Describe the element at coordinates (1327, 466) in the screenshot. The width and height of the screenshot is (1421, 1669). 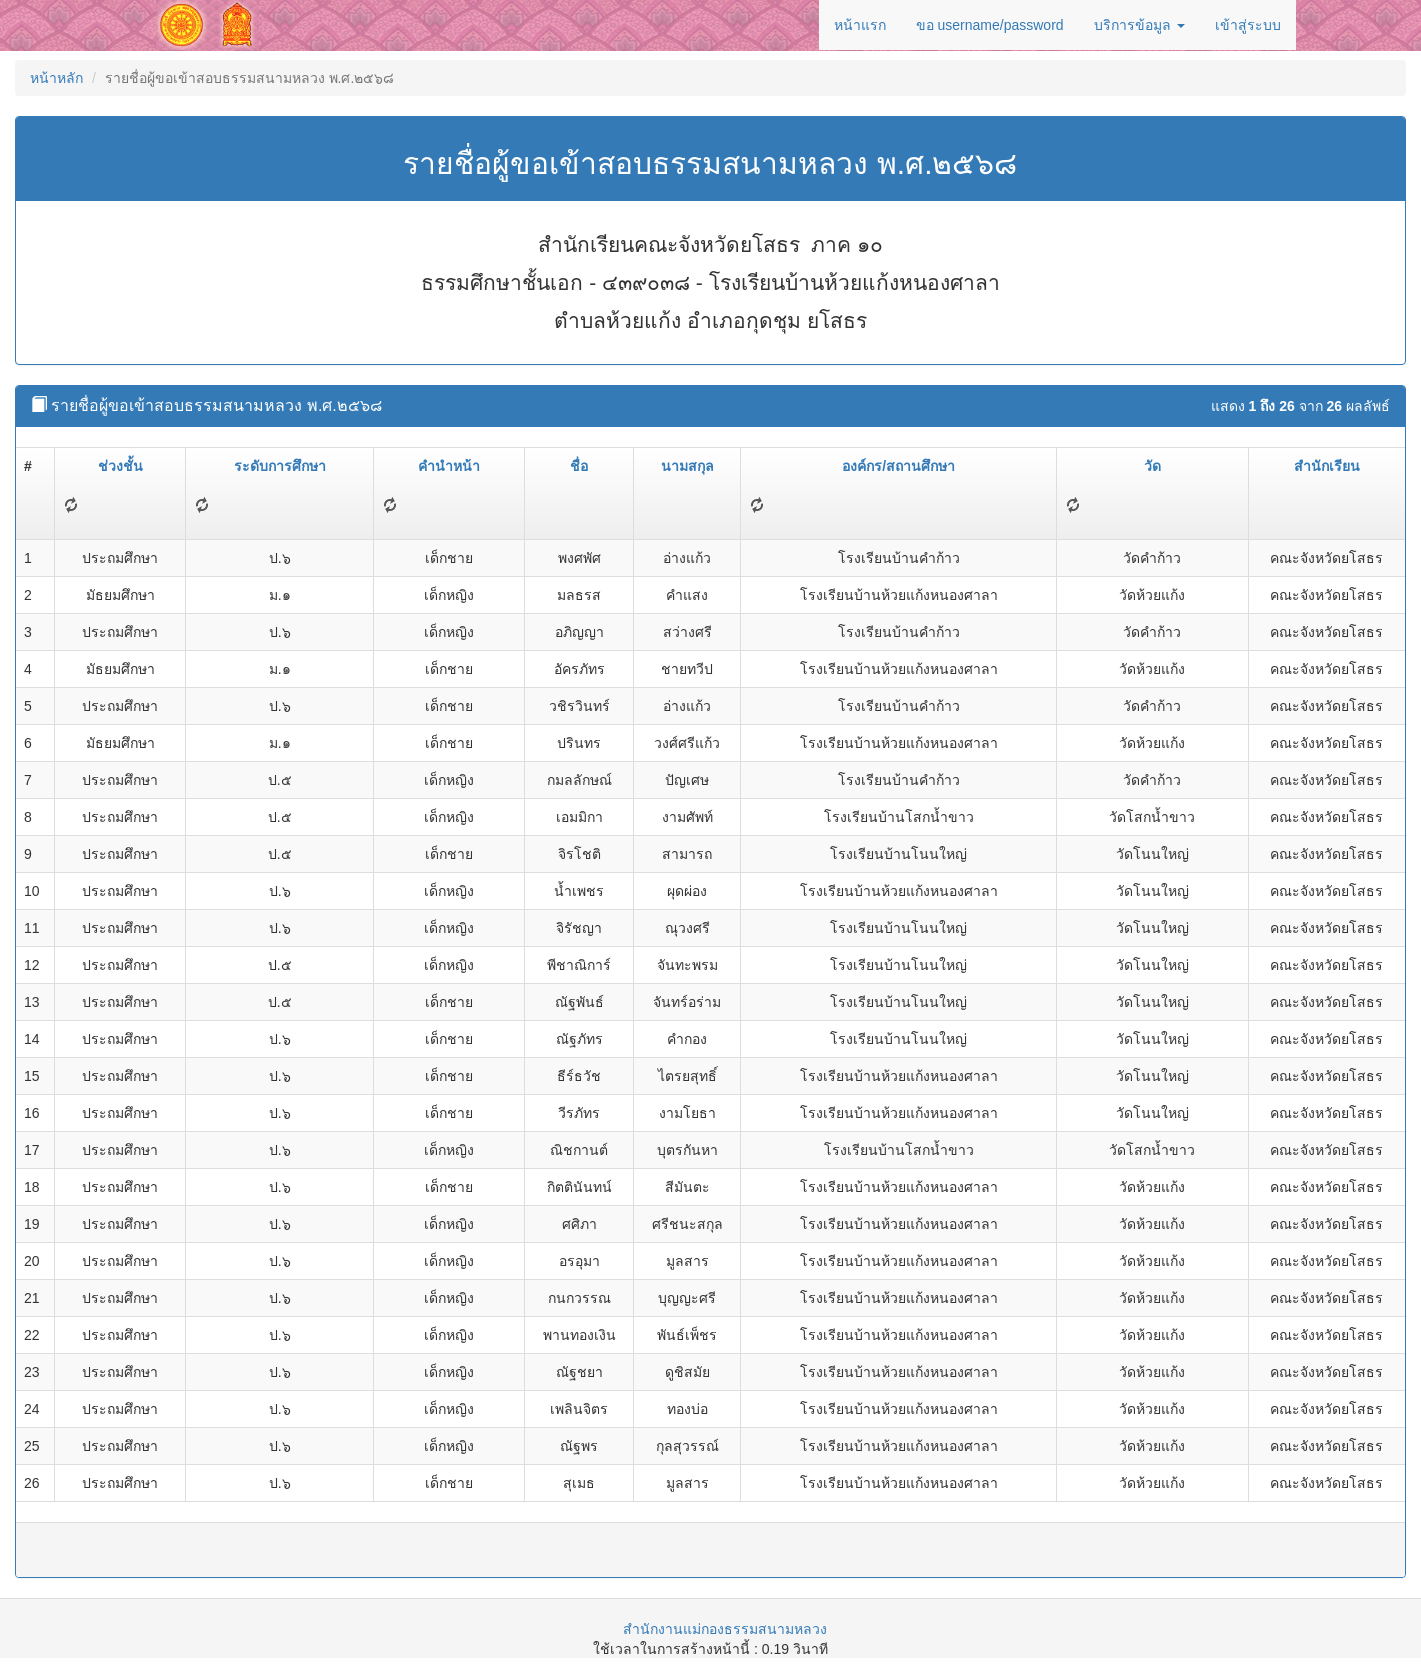
I see `สำนักเรียน` at that location.